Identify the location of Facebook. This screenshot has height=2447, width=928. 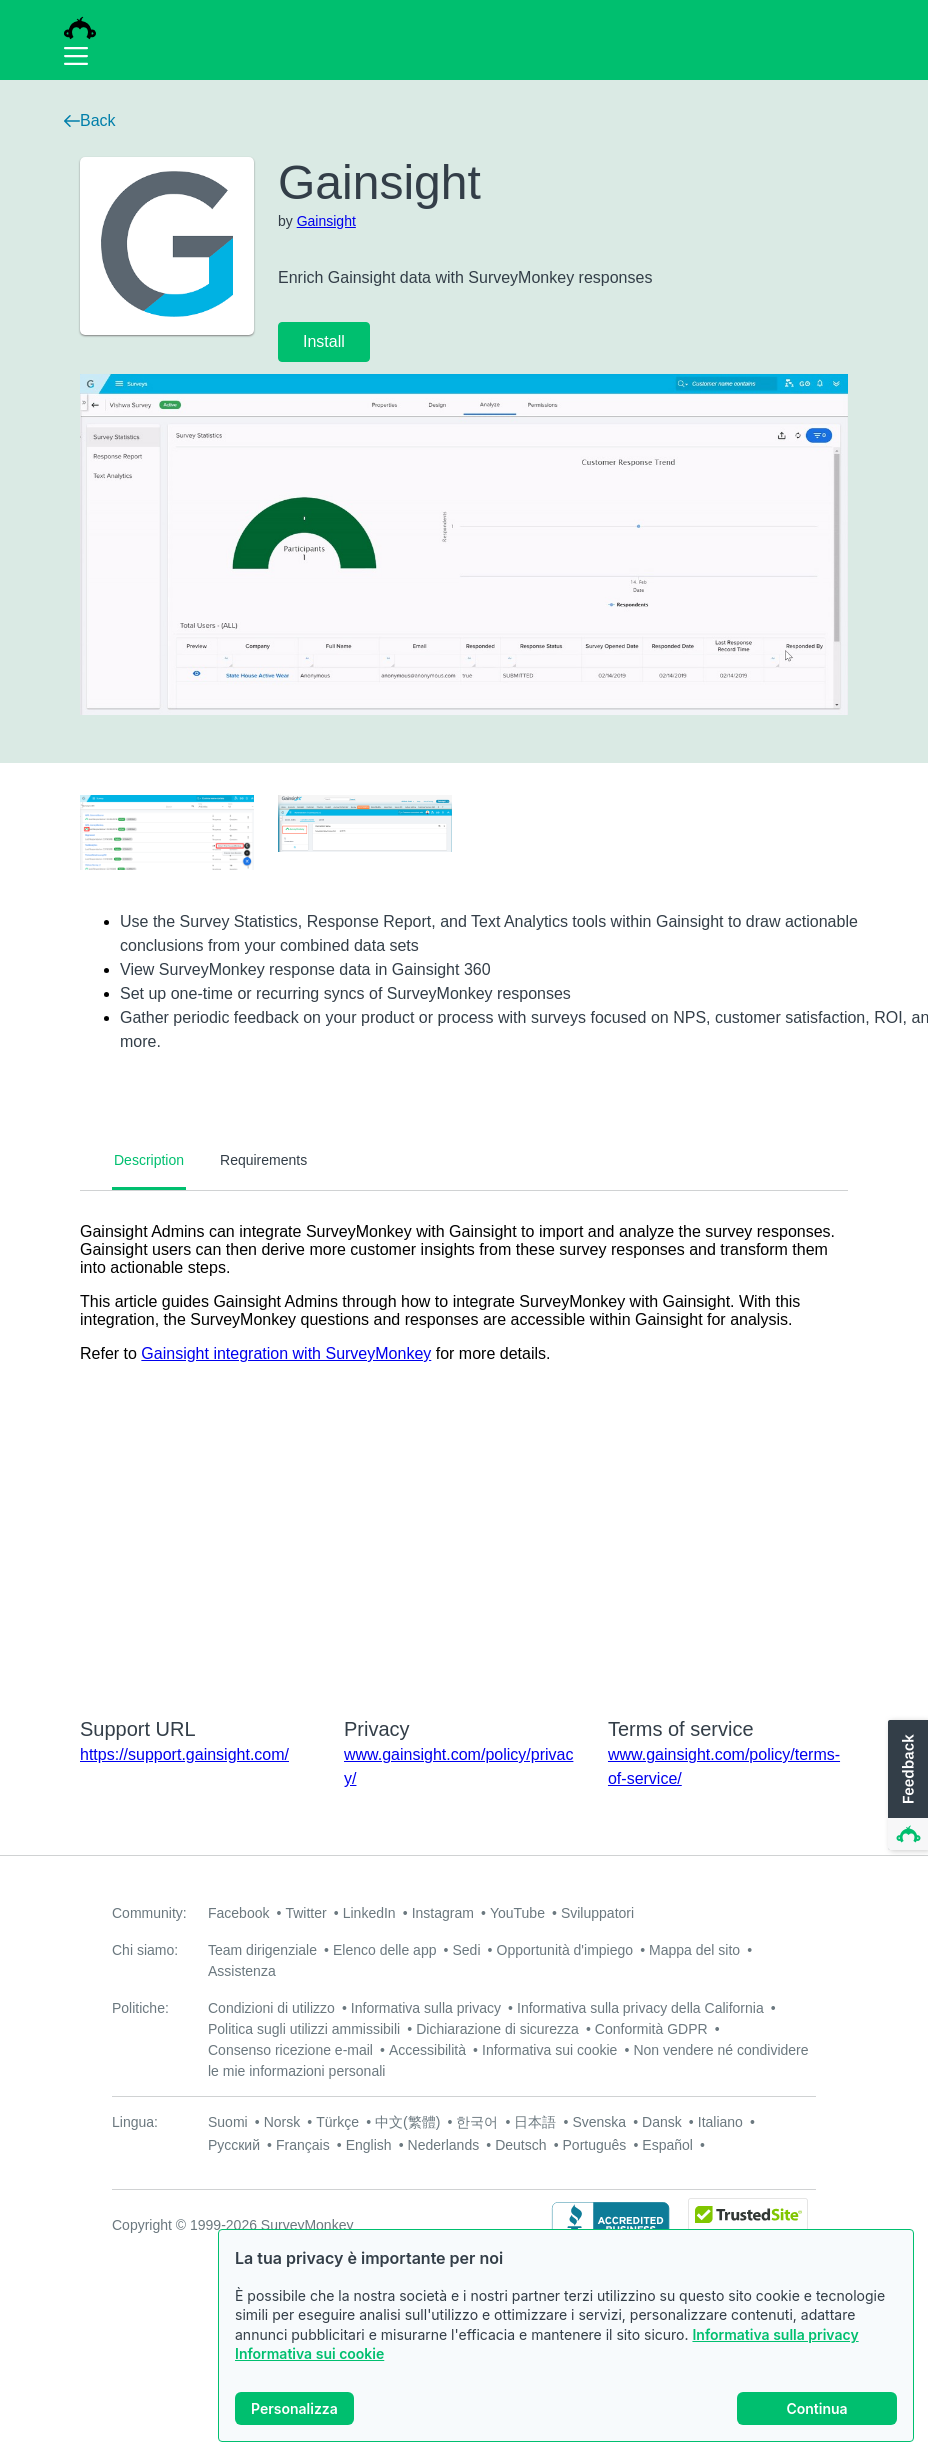
(238, 1913).